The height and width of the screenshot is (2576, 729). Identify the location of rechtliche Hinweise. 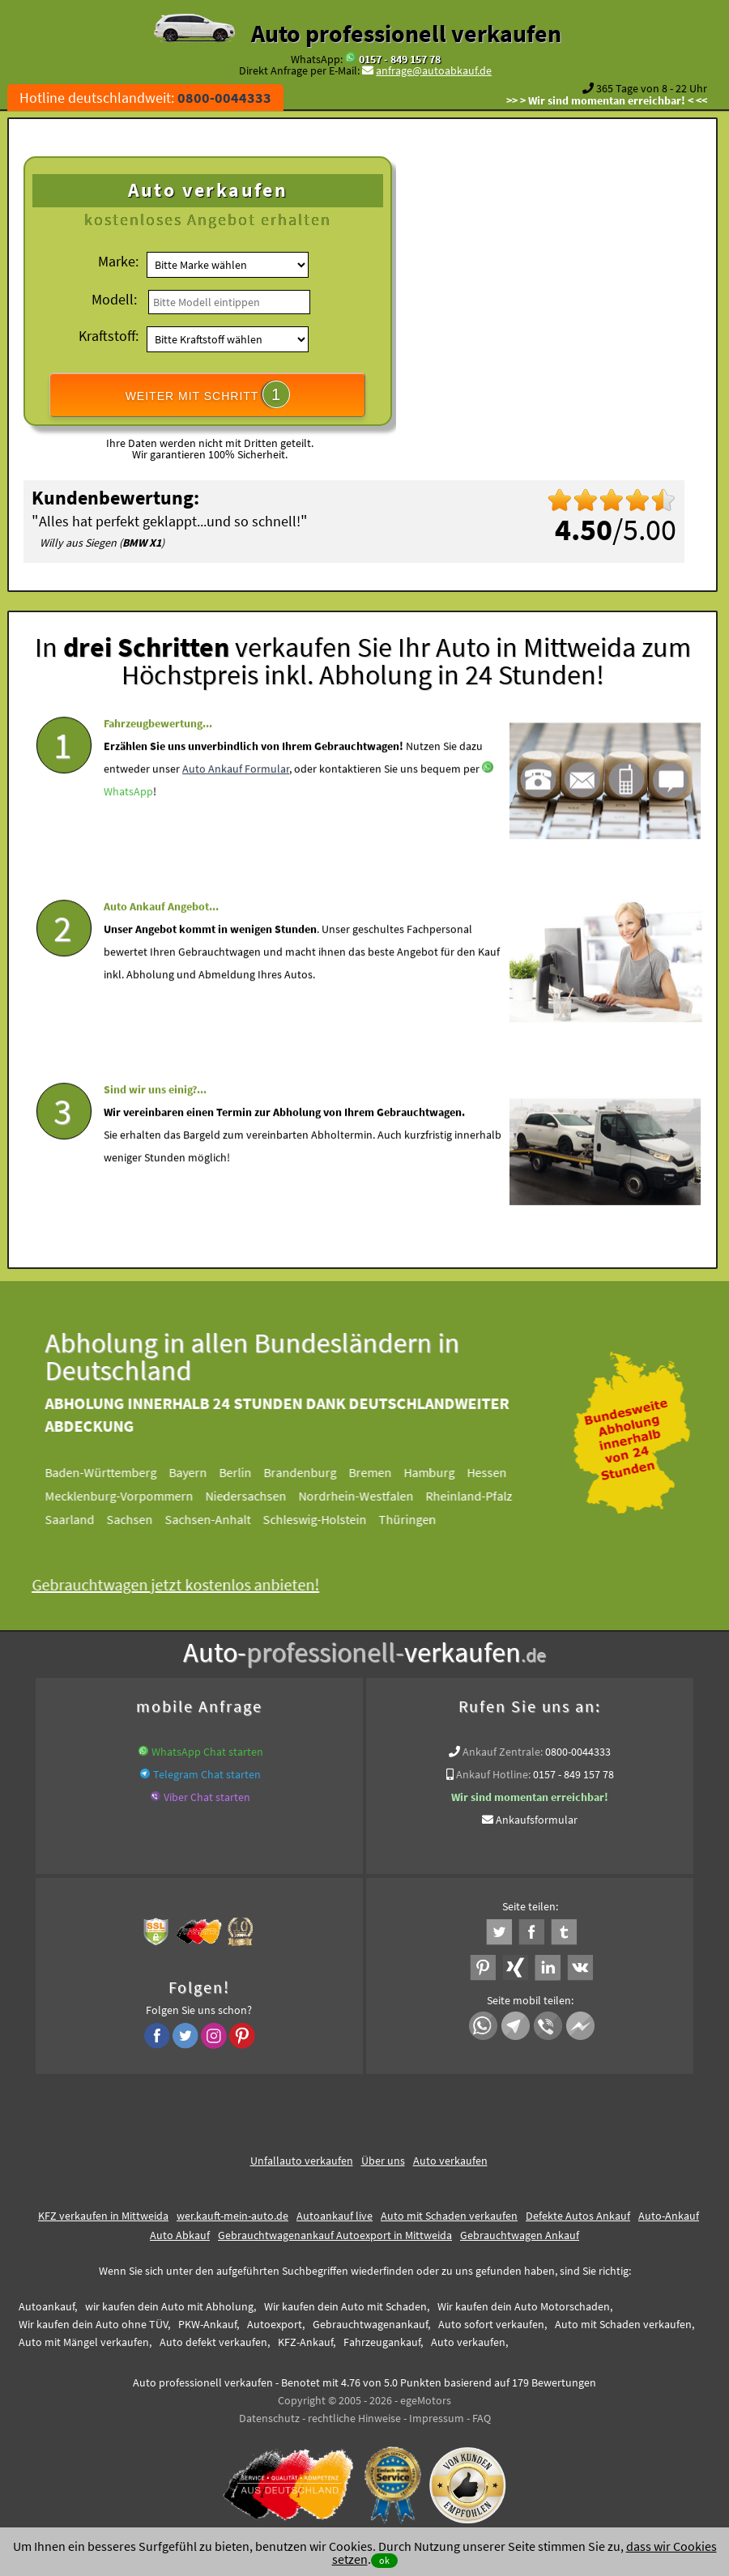
(354, 2418).